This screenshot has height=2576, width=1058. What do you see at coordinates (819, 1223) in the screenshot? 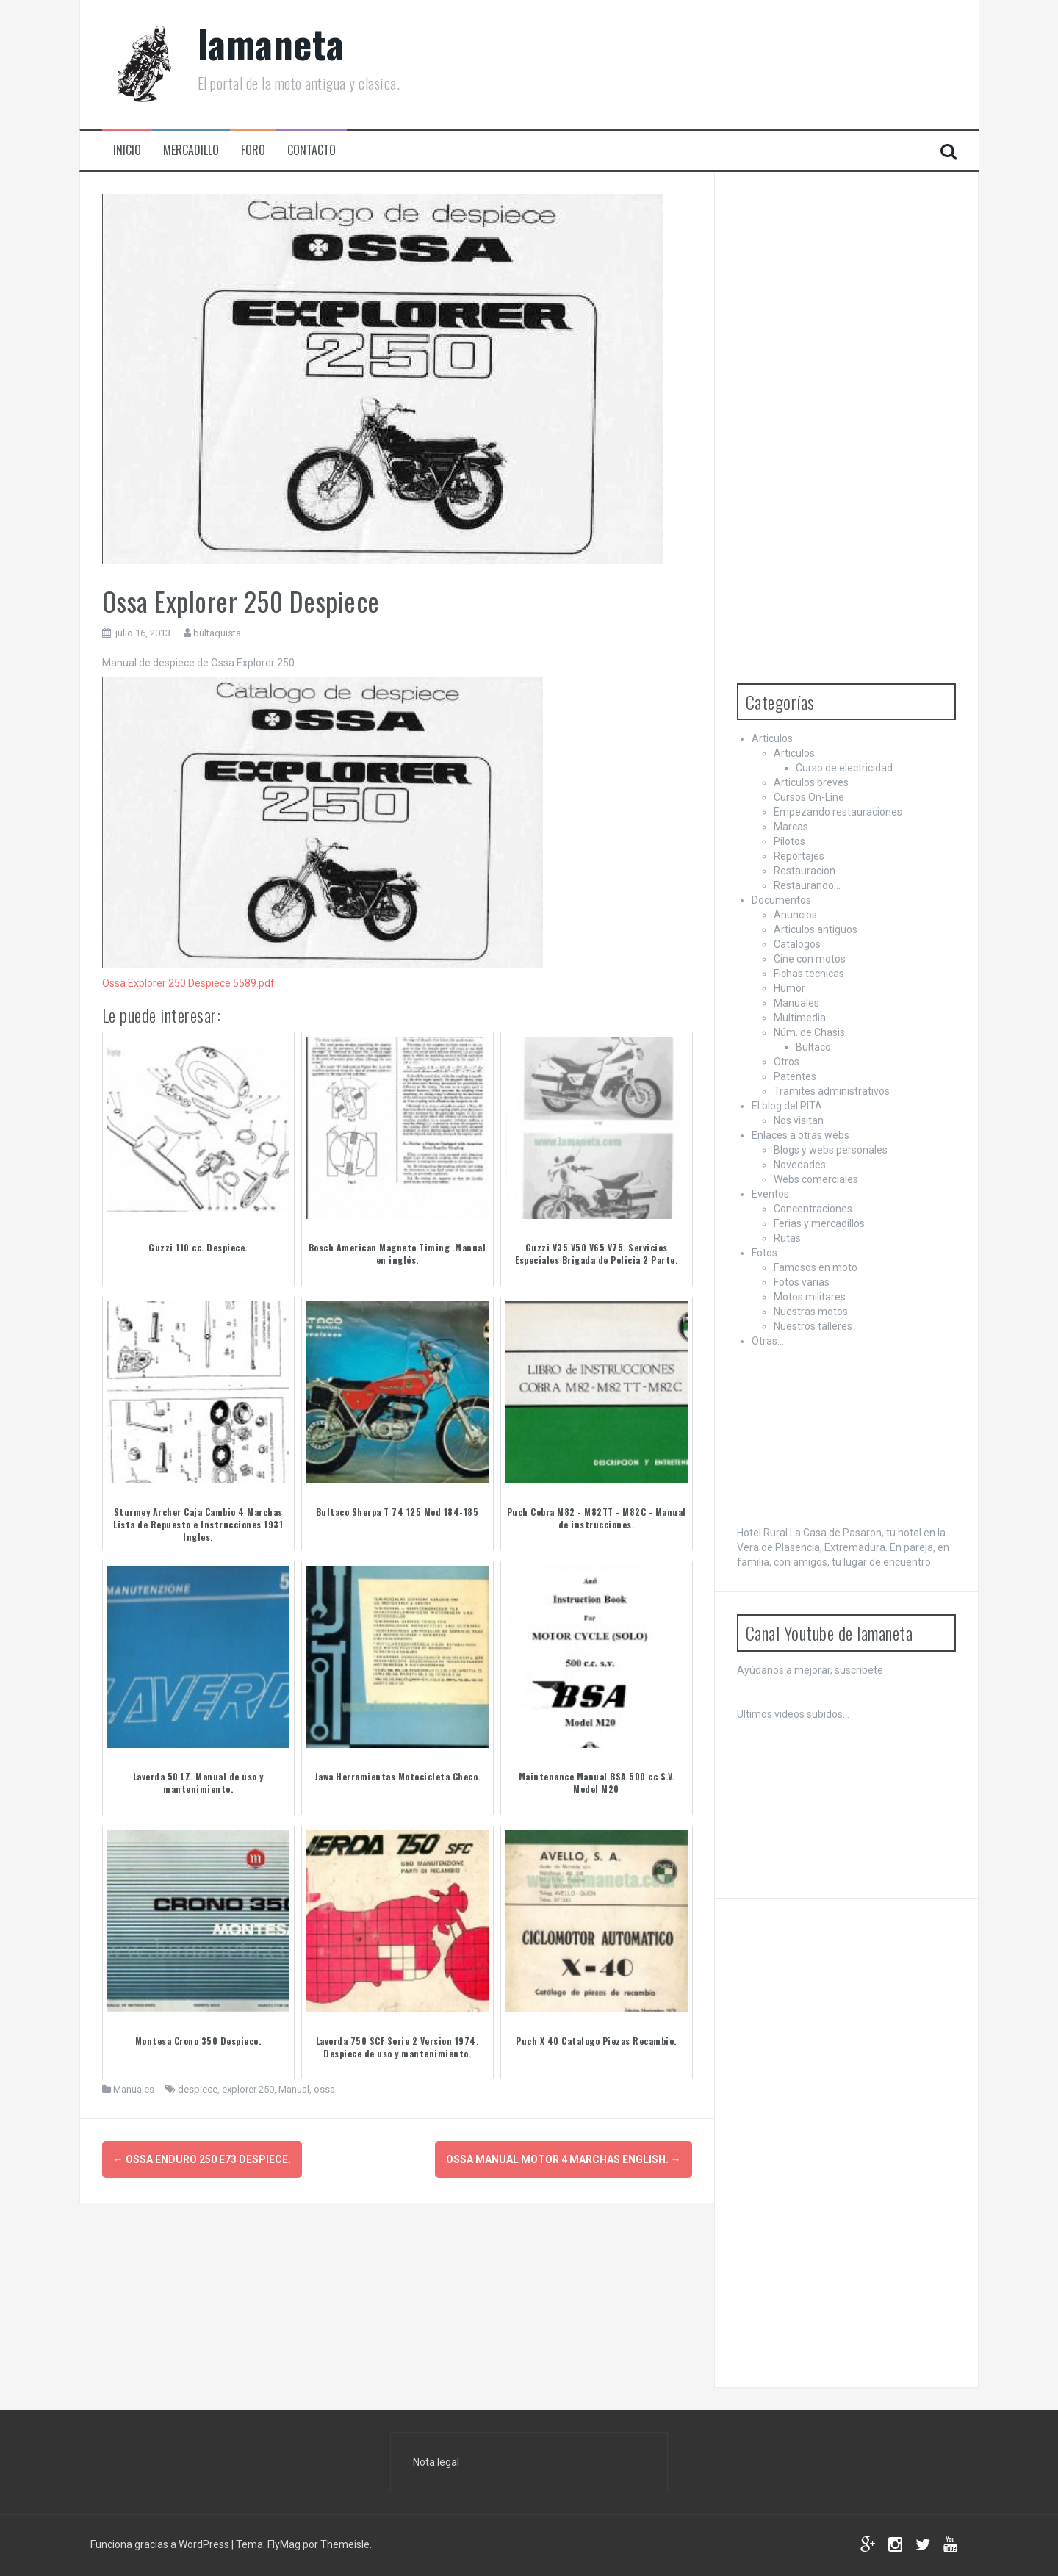
I see `Ferias y mercadillos` at bounding box center [819, 1223].